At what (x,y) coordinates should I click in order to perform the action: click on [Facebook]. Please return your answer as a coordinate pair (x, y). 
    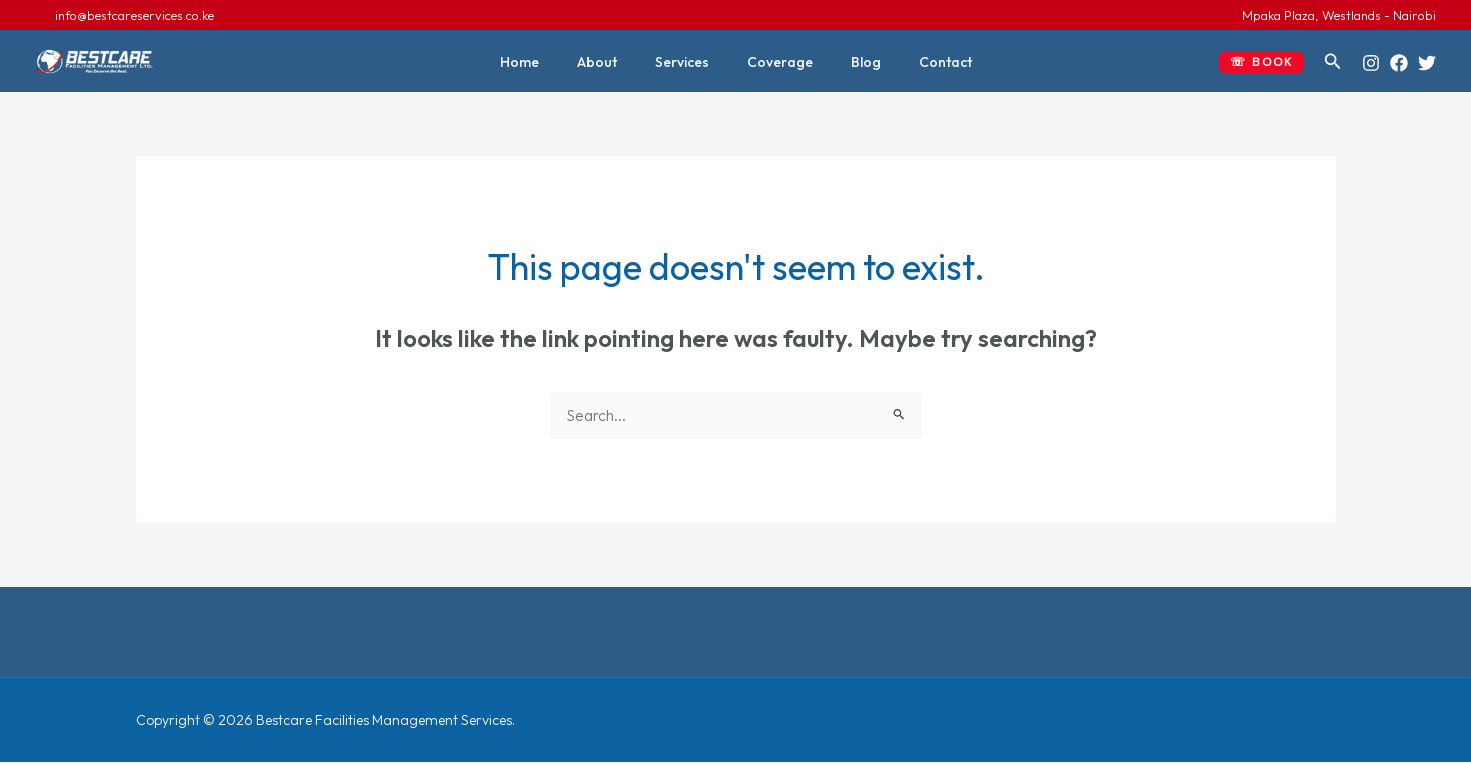
    Looking at the image, I should click on (1399, 63).